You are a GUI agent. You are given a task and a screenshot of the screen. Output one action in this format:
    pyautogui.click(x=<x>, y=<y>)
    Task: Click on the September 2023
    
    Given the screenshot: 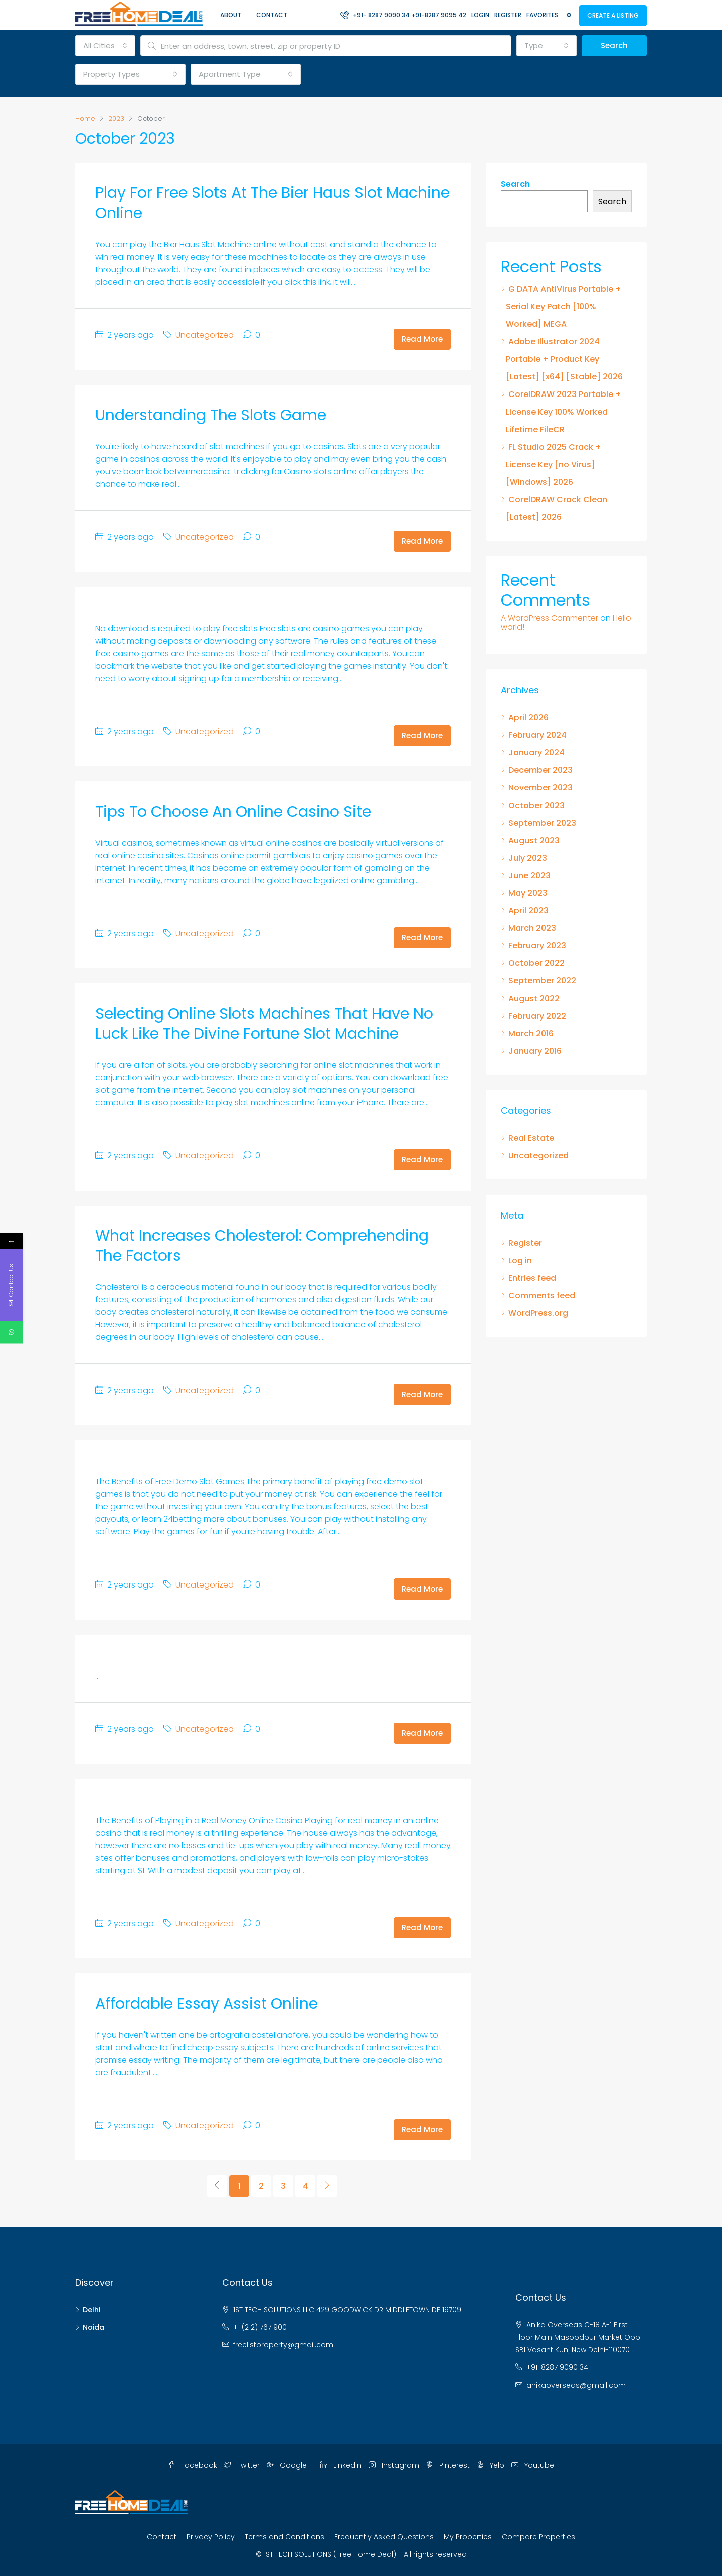 What is the action you would take?
    pyautogui.click(x=542, y=823)
    